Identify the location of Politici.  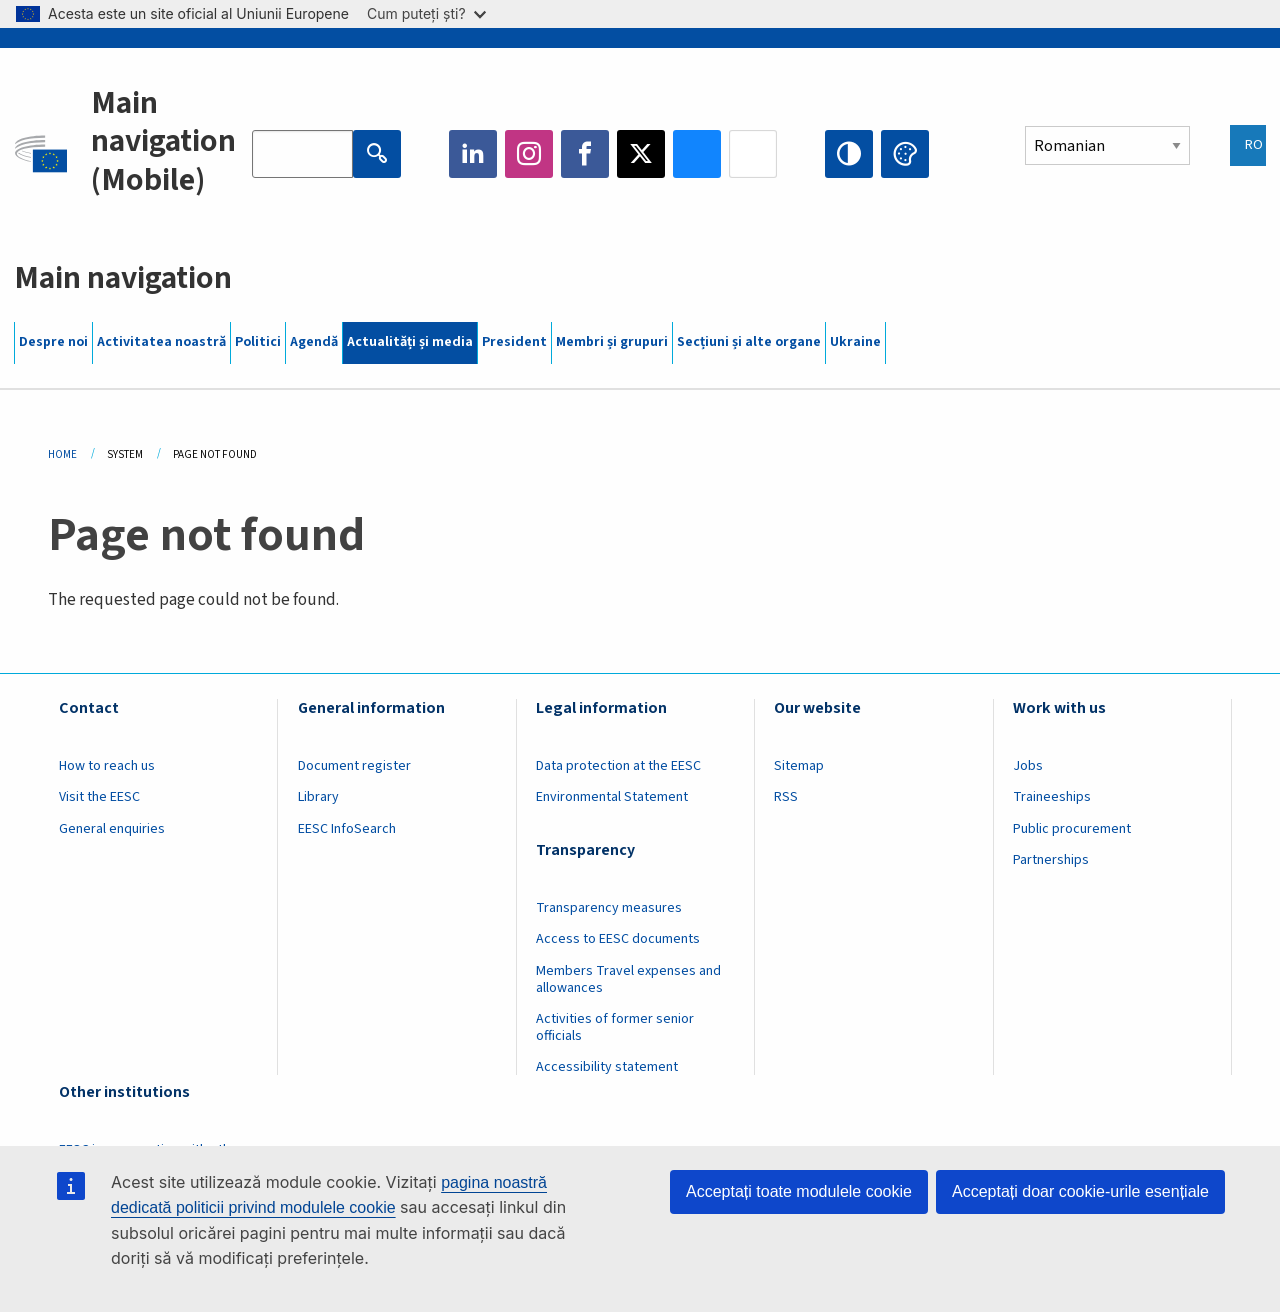
(258, 342).